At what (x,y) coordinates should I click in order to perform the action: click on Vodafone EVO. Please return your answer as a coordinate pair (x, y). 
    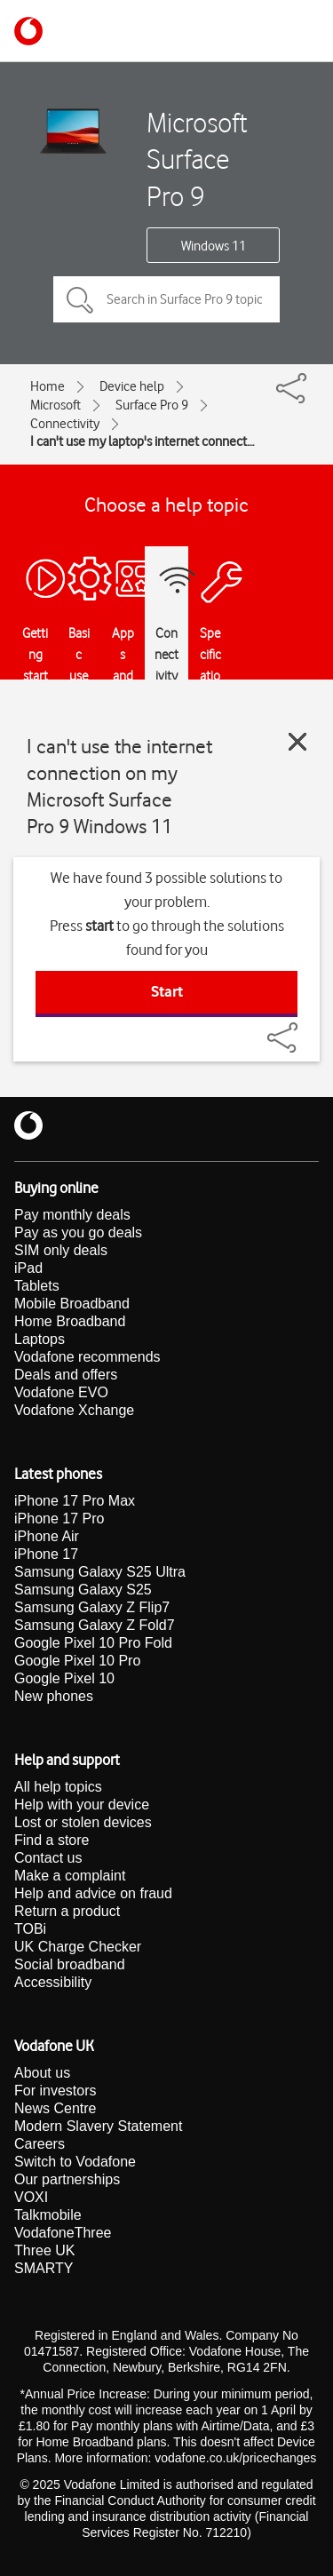
    Looking at the image, I should click on (61, 1392).